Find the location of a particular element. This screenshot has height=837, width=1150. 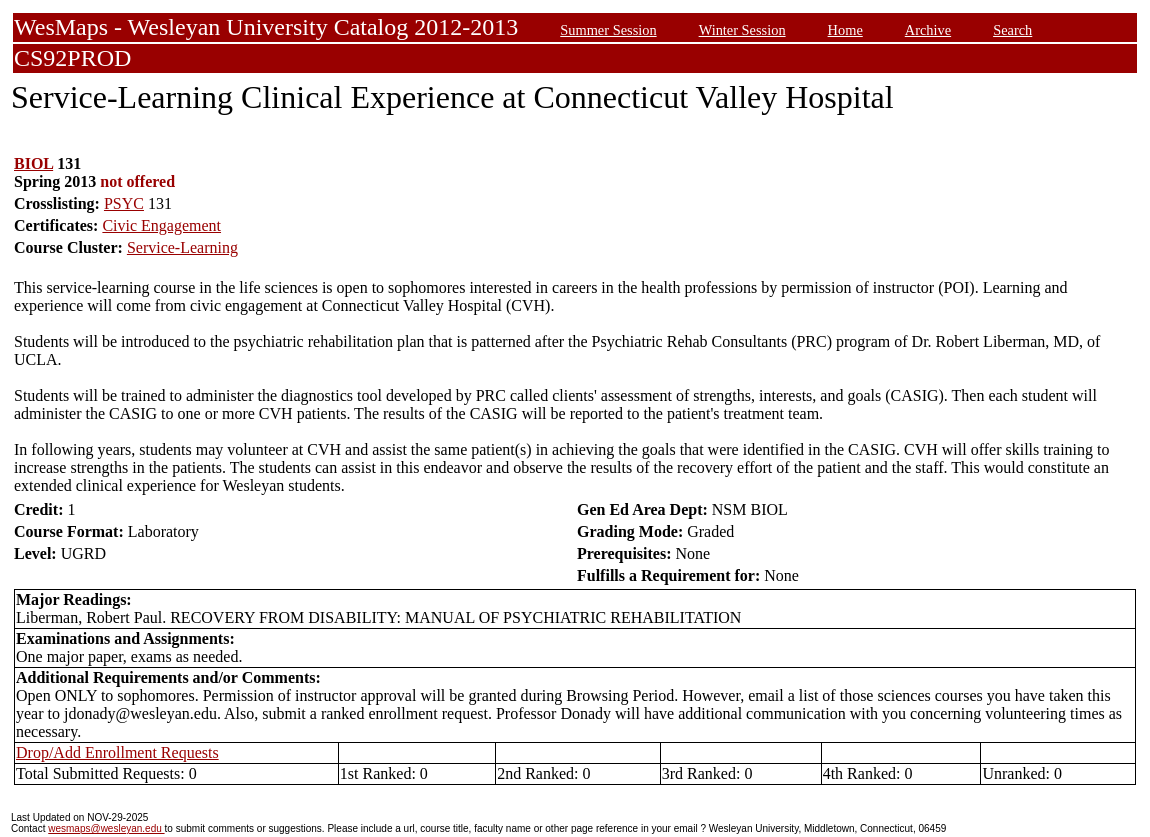

Civic Engagement is located at coordinates (161, 225).